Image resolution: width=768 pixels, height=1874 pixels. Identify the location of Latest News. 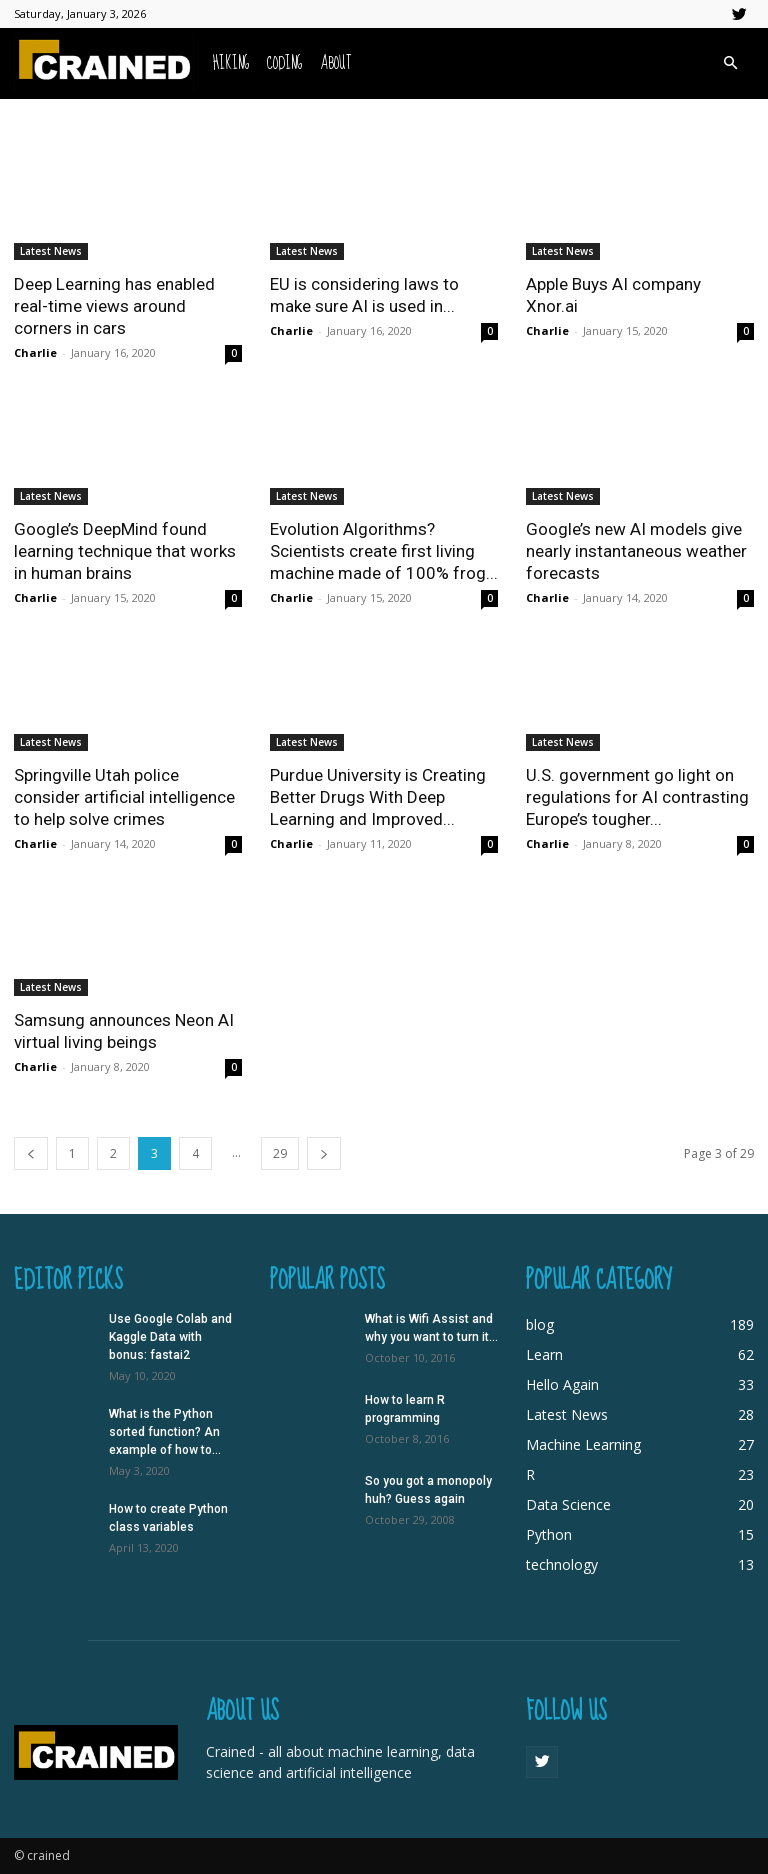
(51, 251).